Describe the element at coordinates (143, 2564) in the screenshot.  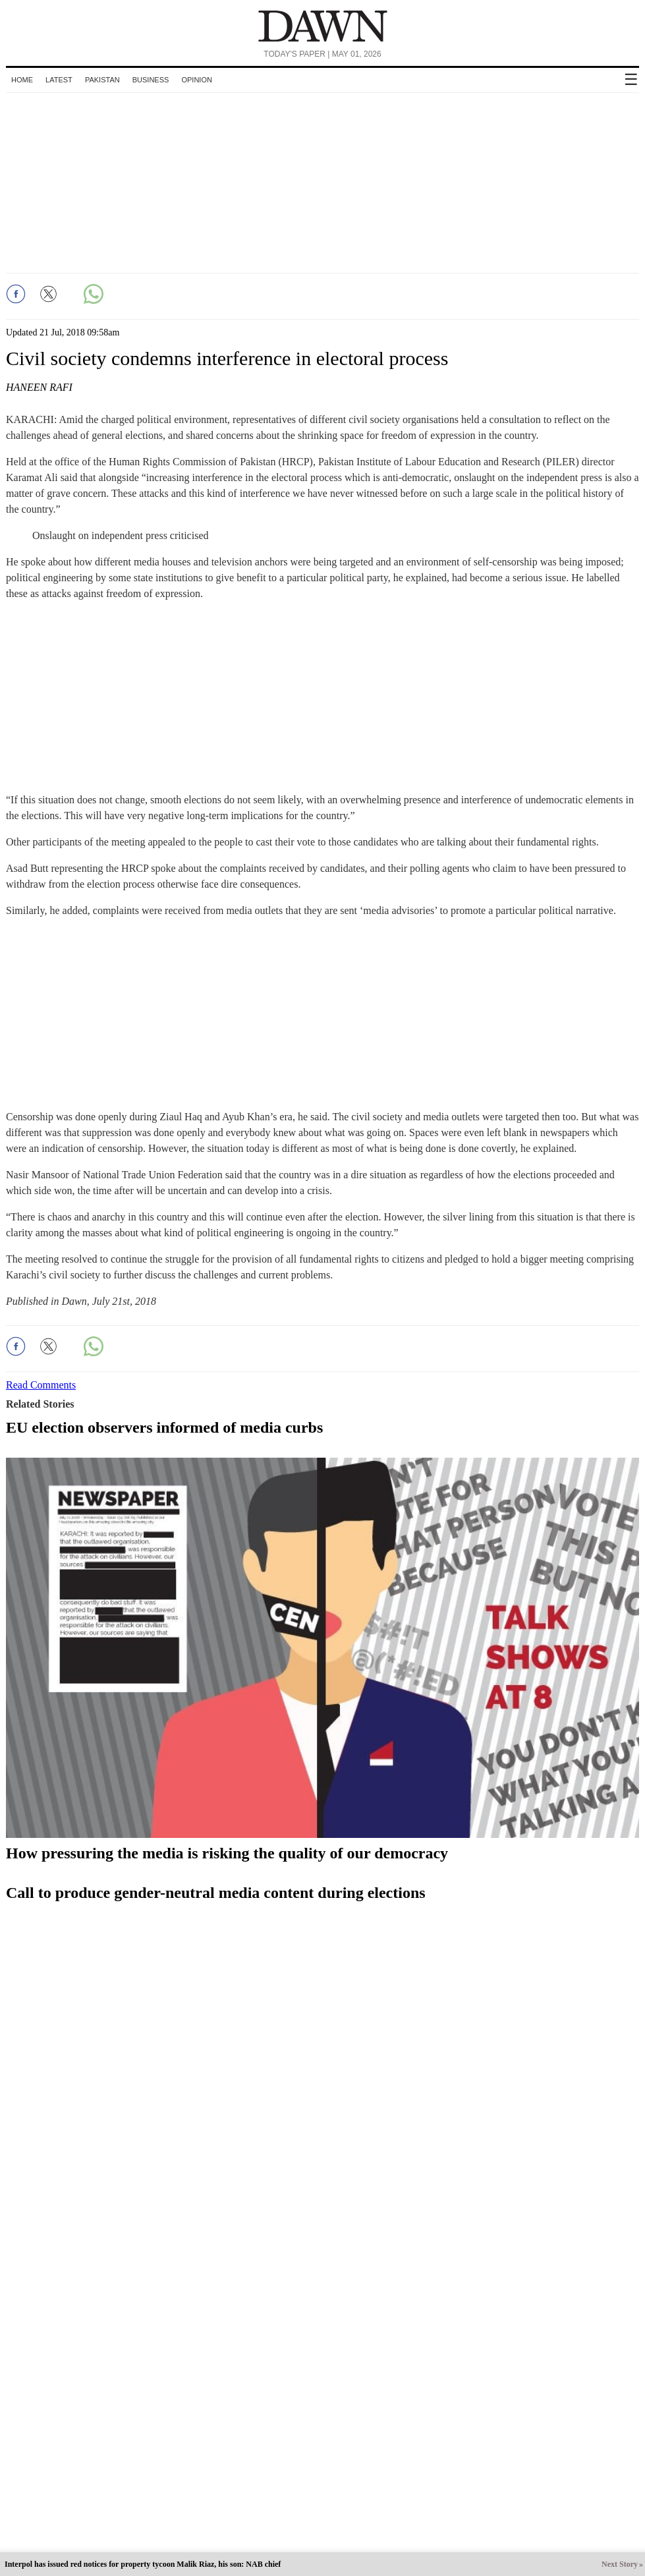
I see `Interpol has issued red notices for property tycoon Malik Riaz, his son: NAB chief` at that location.